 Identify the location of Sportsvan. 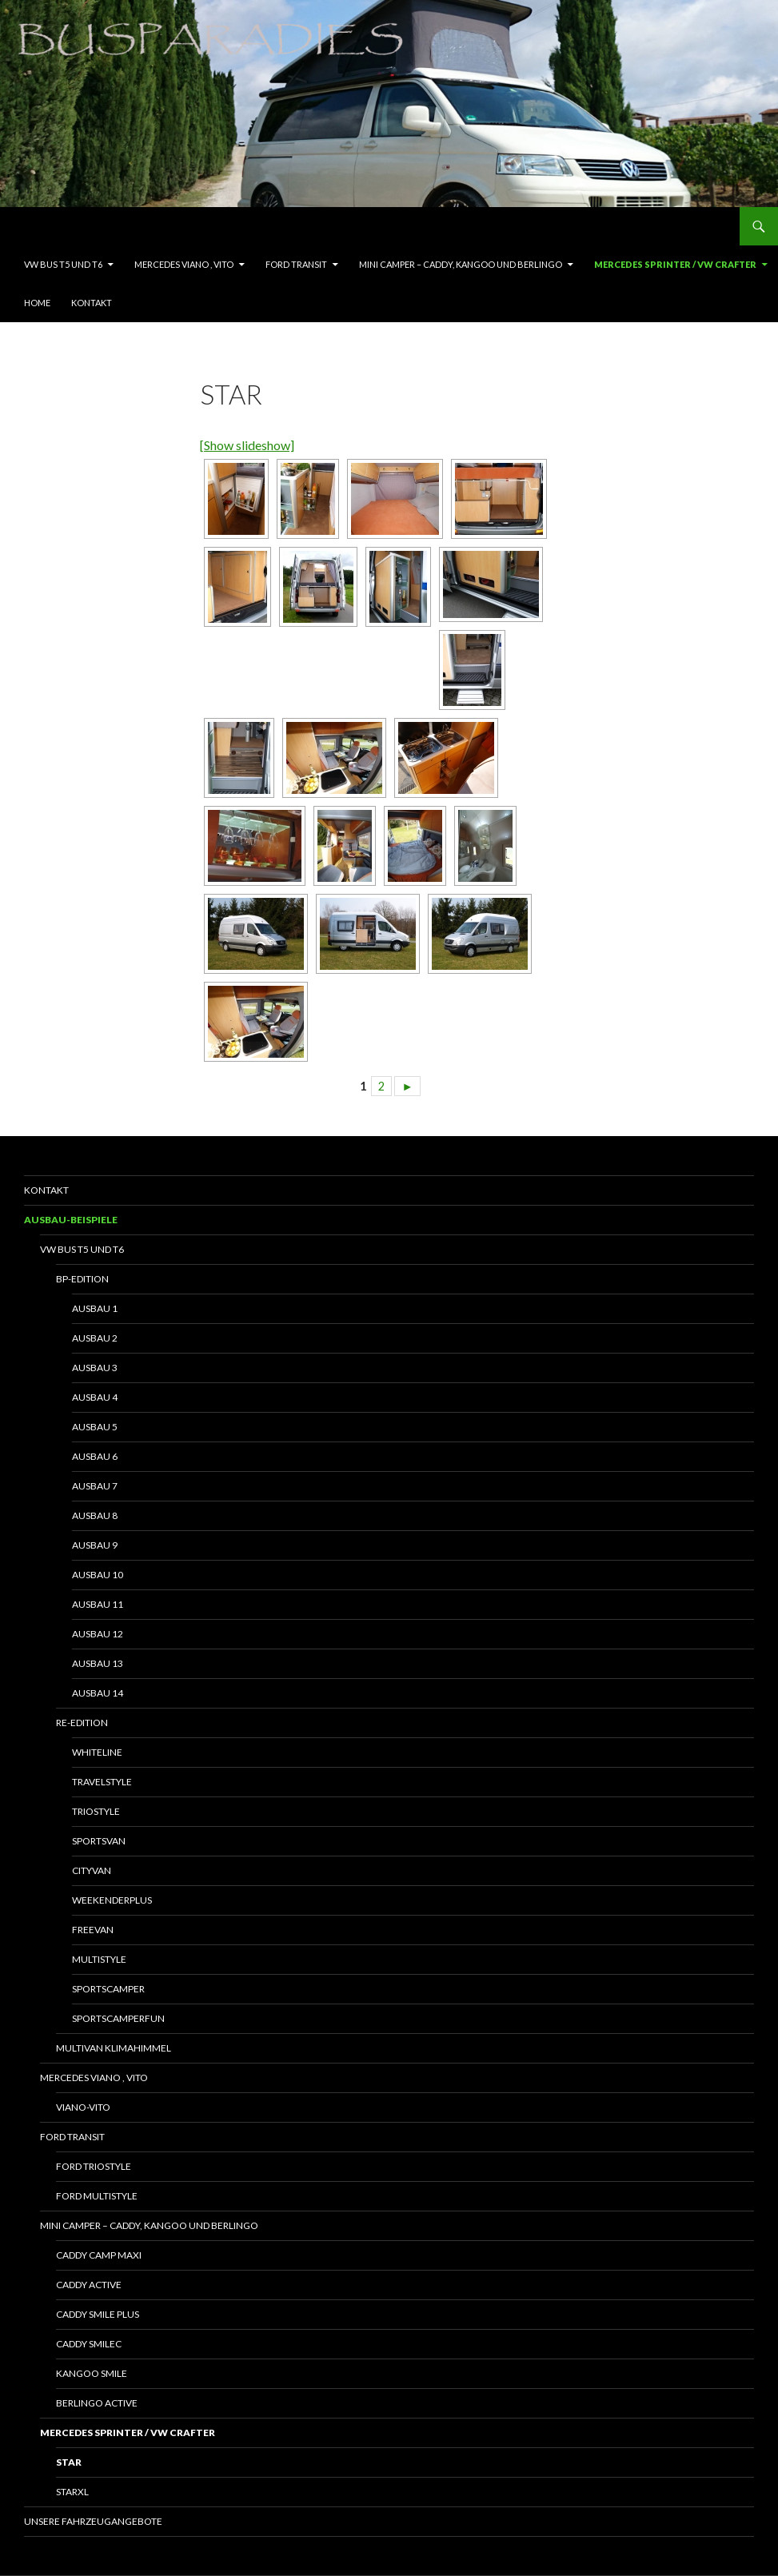
(99, 1841).